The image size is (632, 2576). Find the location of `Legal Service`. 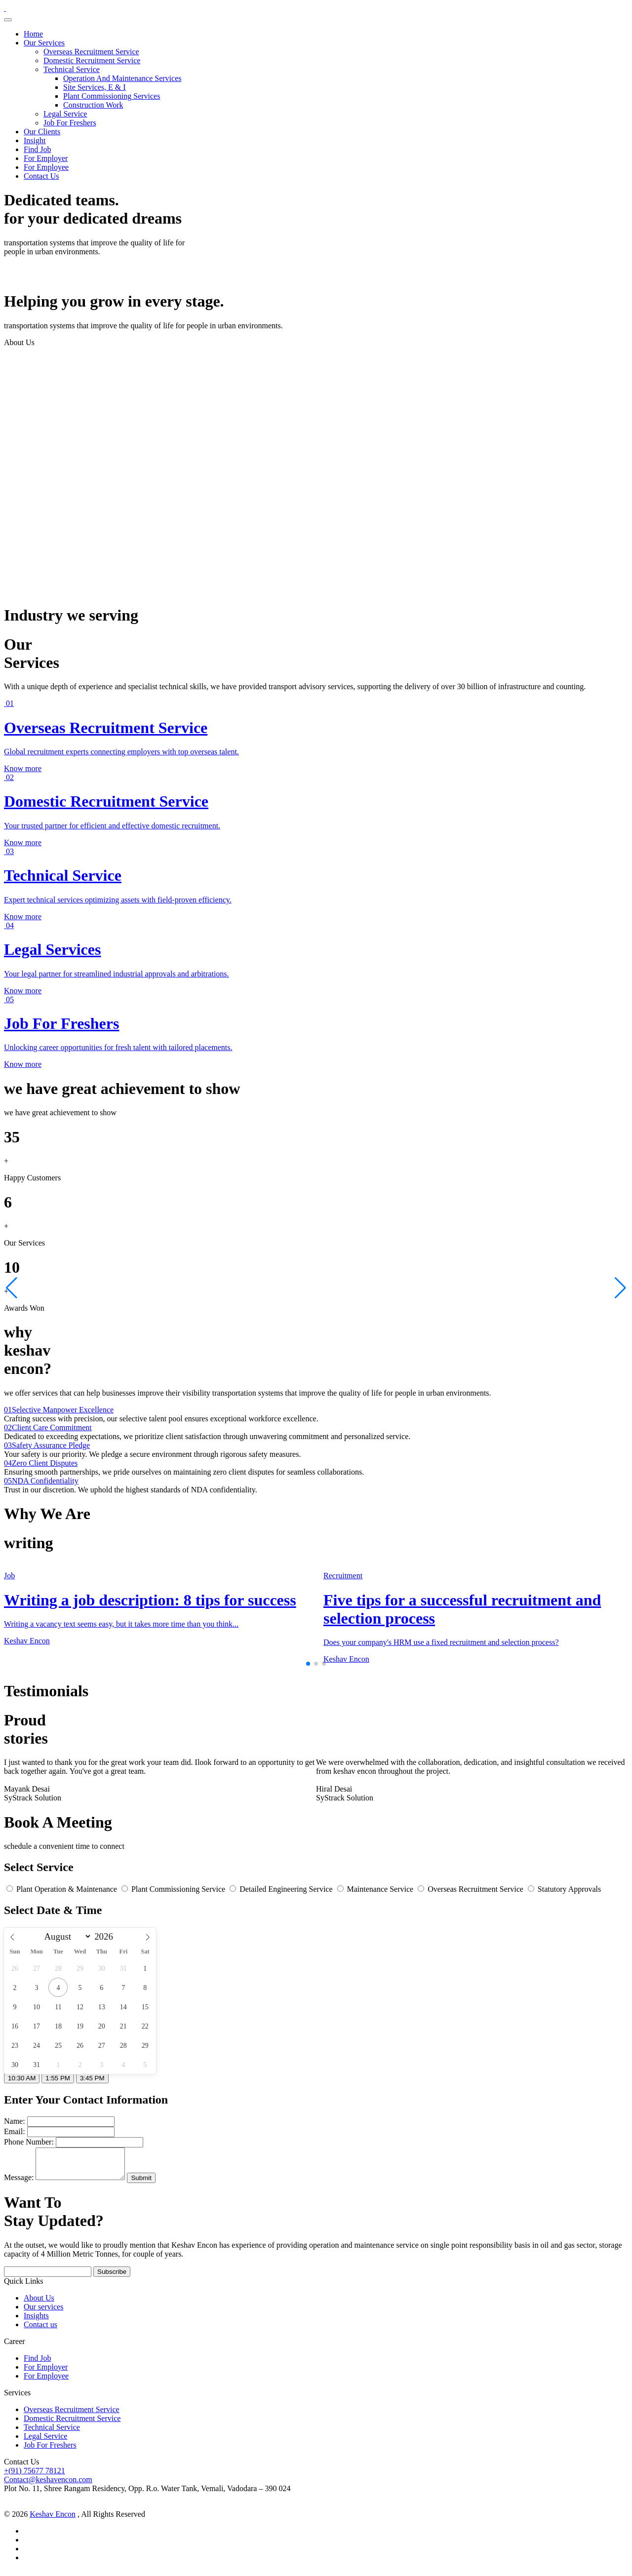

Legal Service is located at coordinates (65, 114).